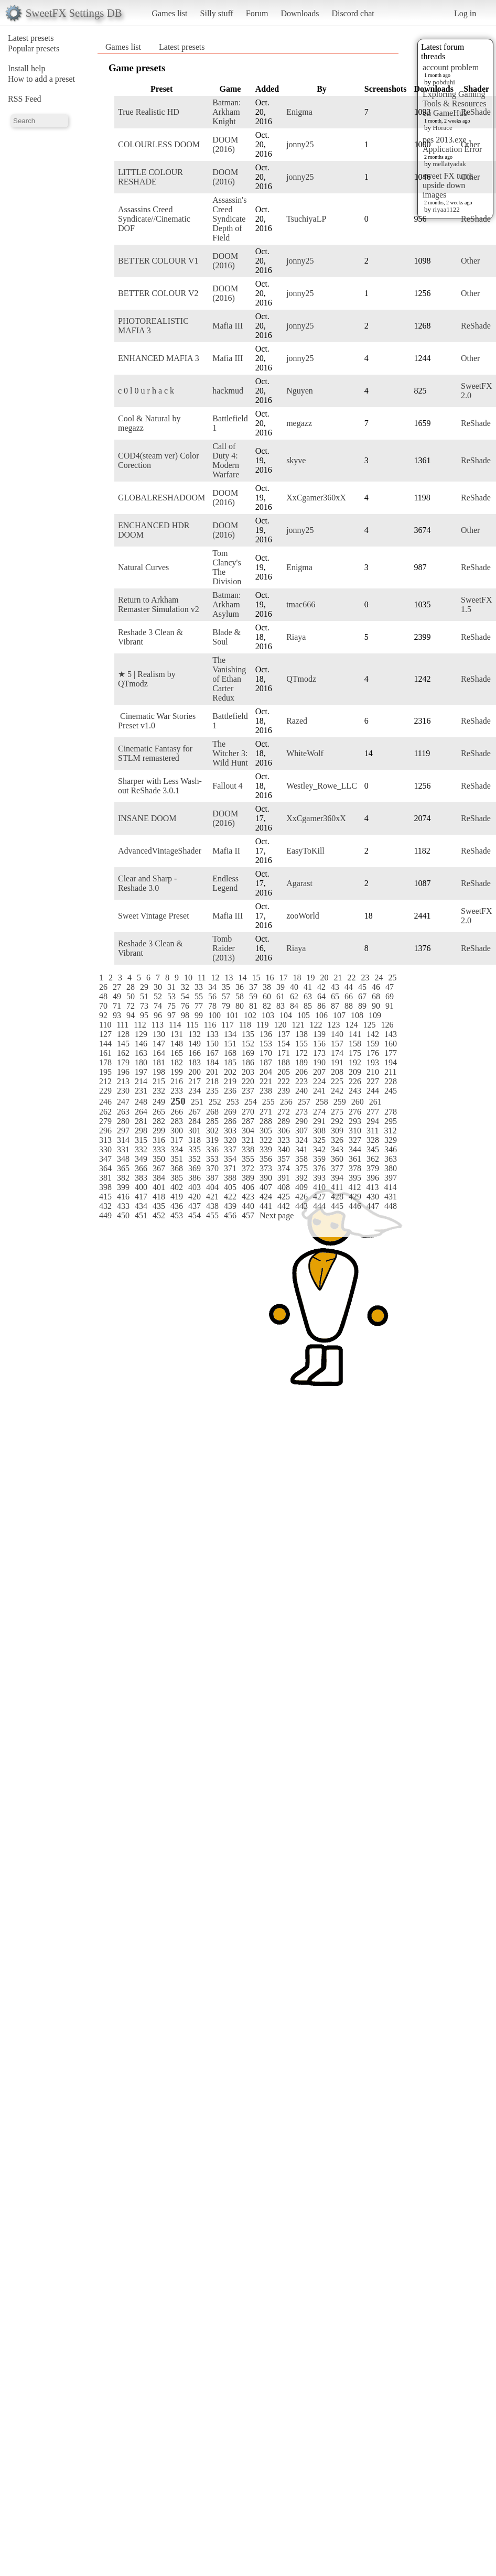 This screenshot has height=2576, width=496. What do you see at coordinates (159, 1215) in the screenshot?
I see `452` at bounding box center [159, 1215].